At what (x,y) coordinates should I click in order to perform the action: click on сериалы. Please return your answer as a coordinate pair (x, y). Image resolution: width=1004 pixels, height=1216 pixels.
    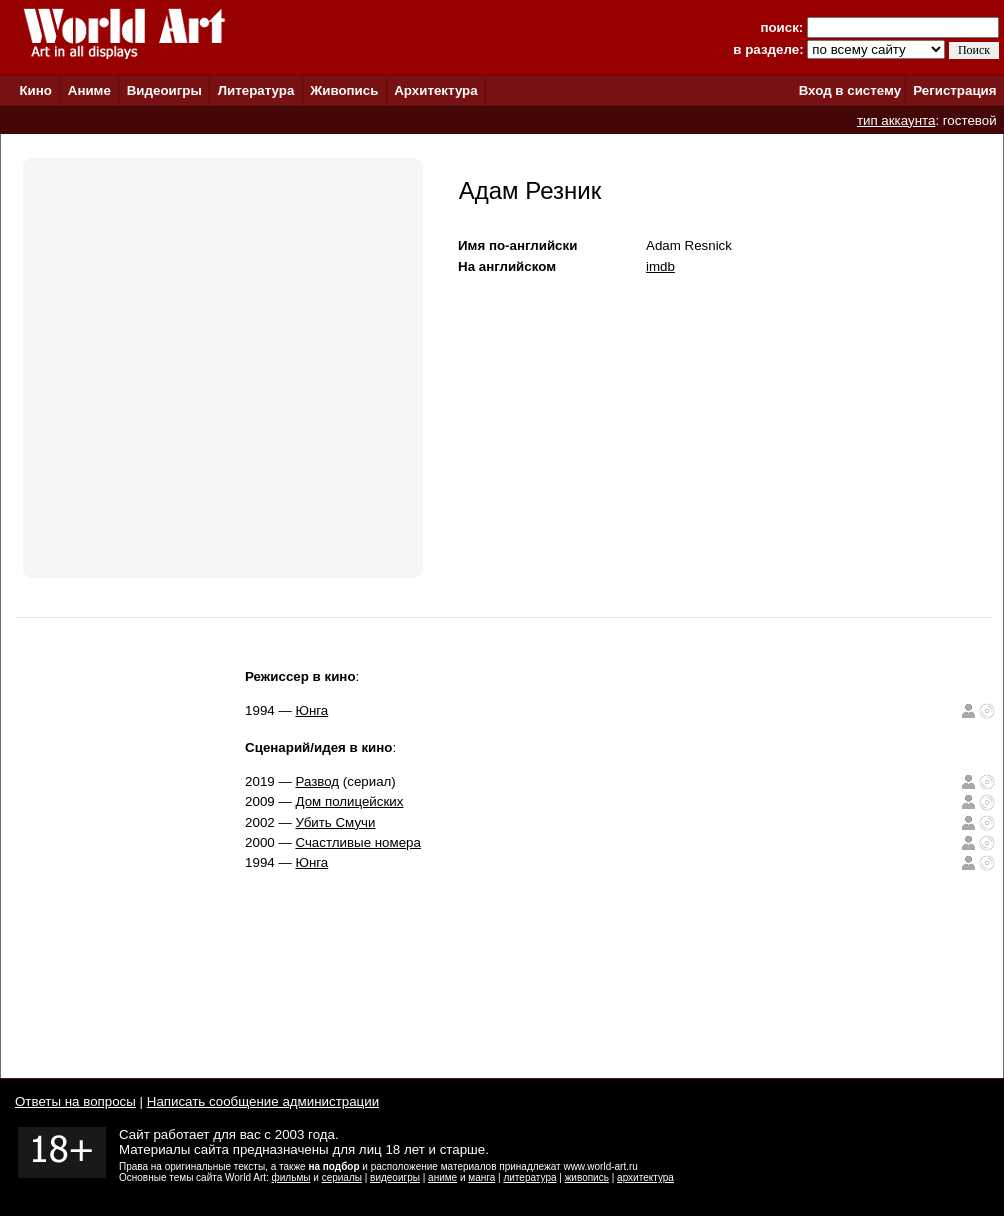
    Looking at the image, I should click on (342, 1177).